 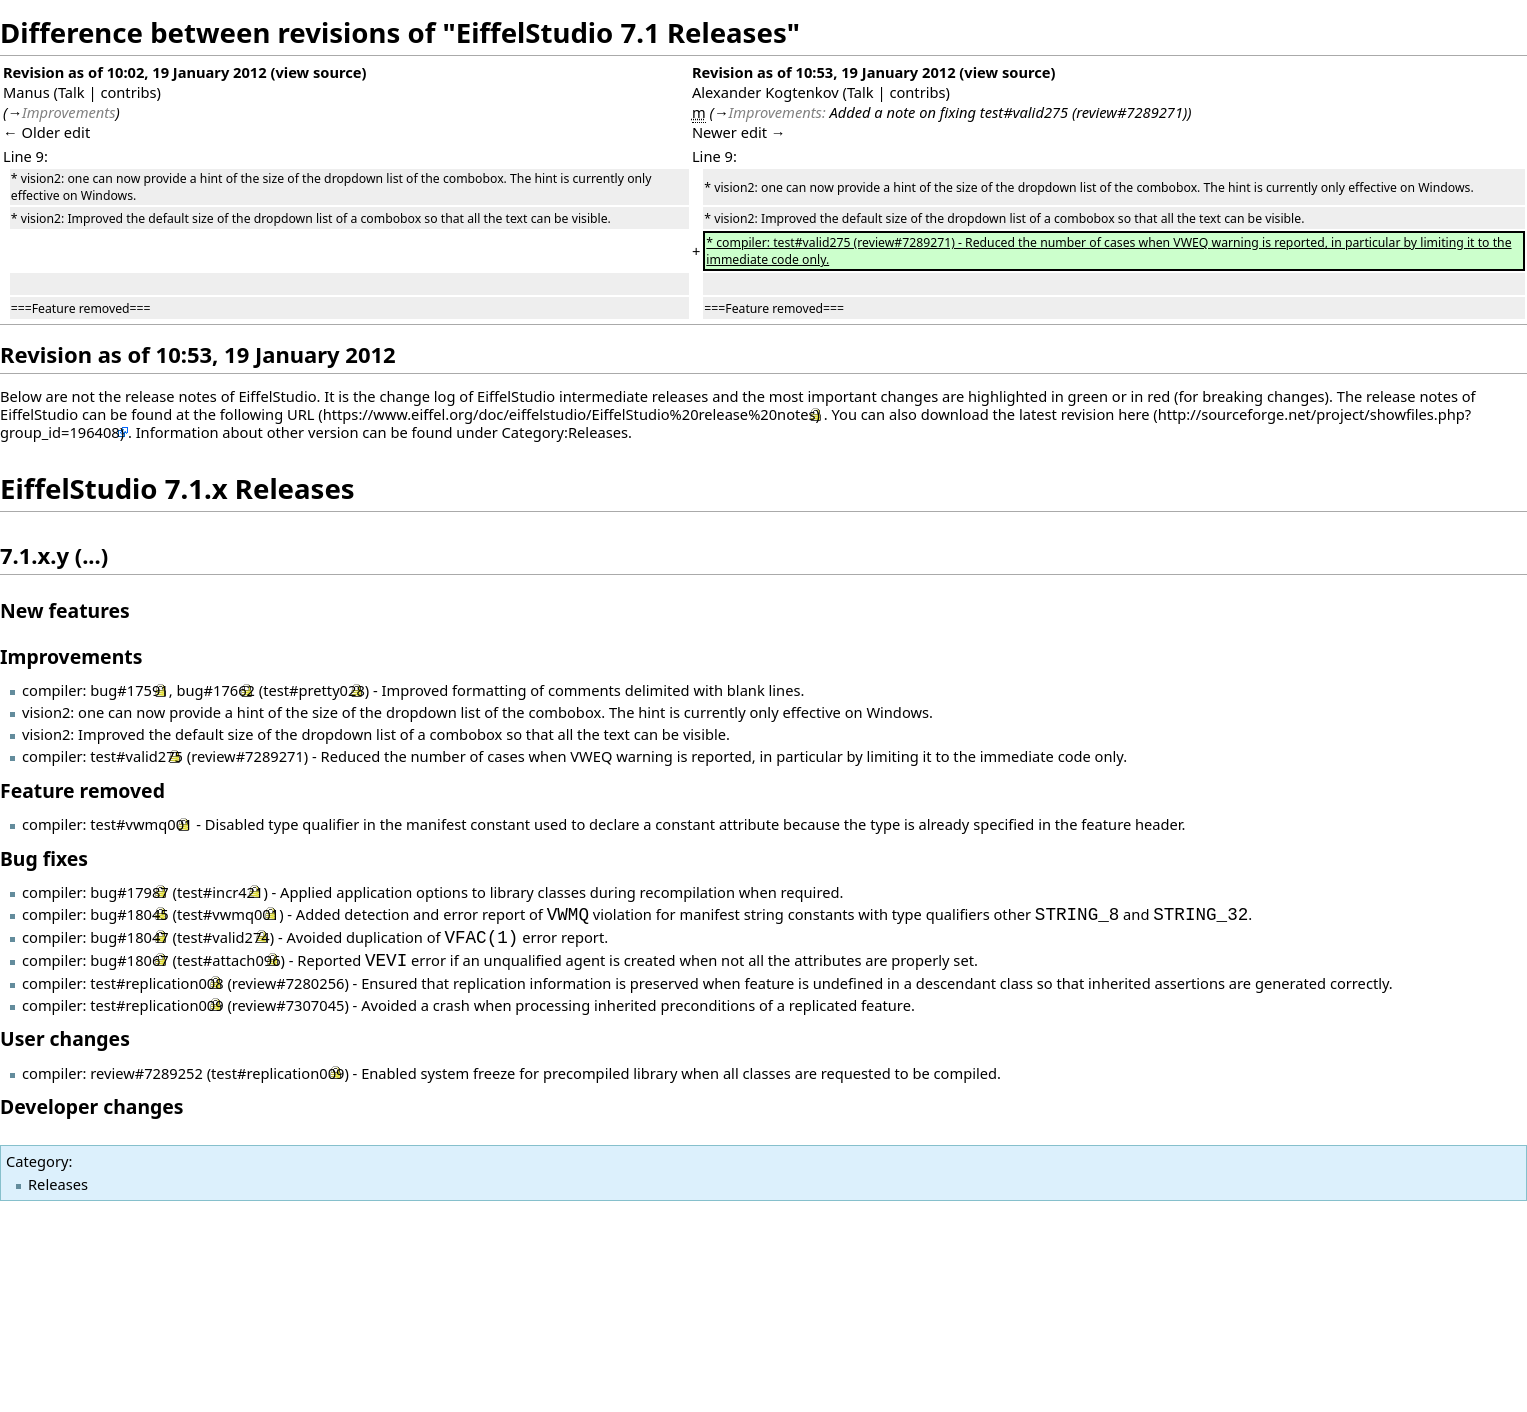 What do you see at coordinates (128, 92) in the screenshot?
I see `contribs` at bounding box center [128, 92].